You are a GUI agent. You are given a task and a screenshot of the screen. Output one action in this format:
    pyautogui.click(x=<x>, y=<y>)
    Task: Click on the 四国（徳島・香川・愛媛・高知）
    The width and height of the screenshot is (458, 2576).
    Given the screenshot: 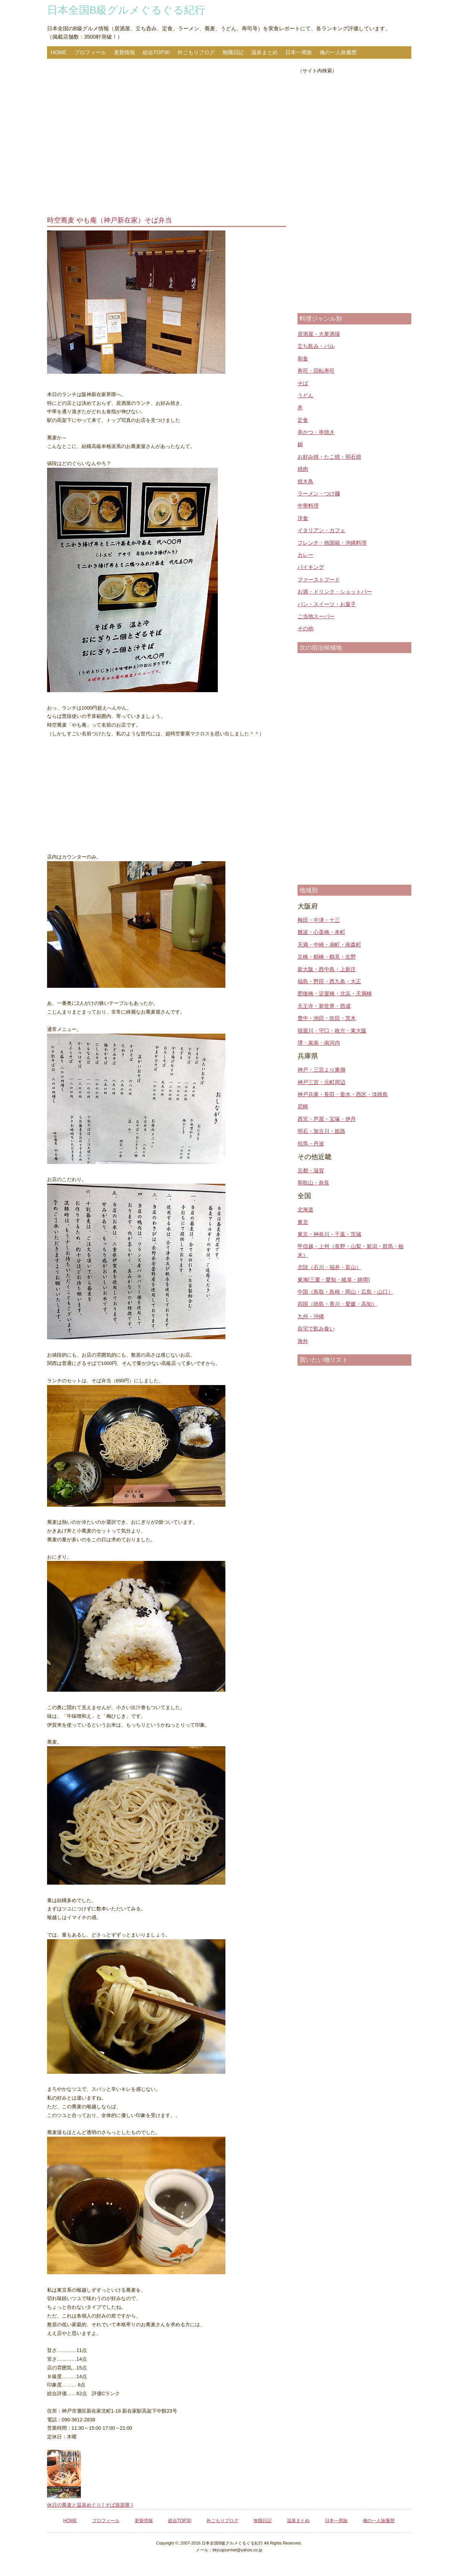 What is the action you would take?
    pyautogui.click(x=337, y=1304)
    